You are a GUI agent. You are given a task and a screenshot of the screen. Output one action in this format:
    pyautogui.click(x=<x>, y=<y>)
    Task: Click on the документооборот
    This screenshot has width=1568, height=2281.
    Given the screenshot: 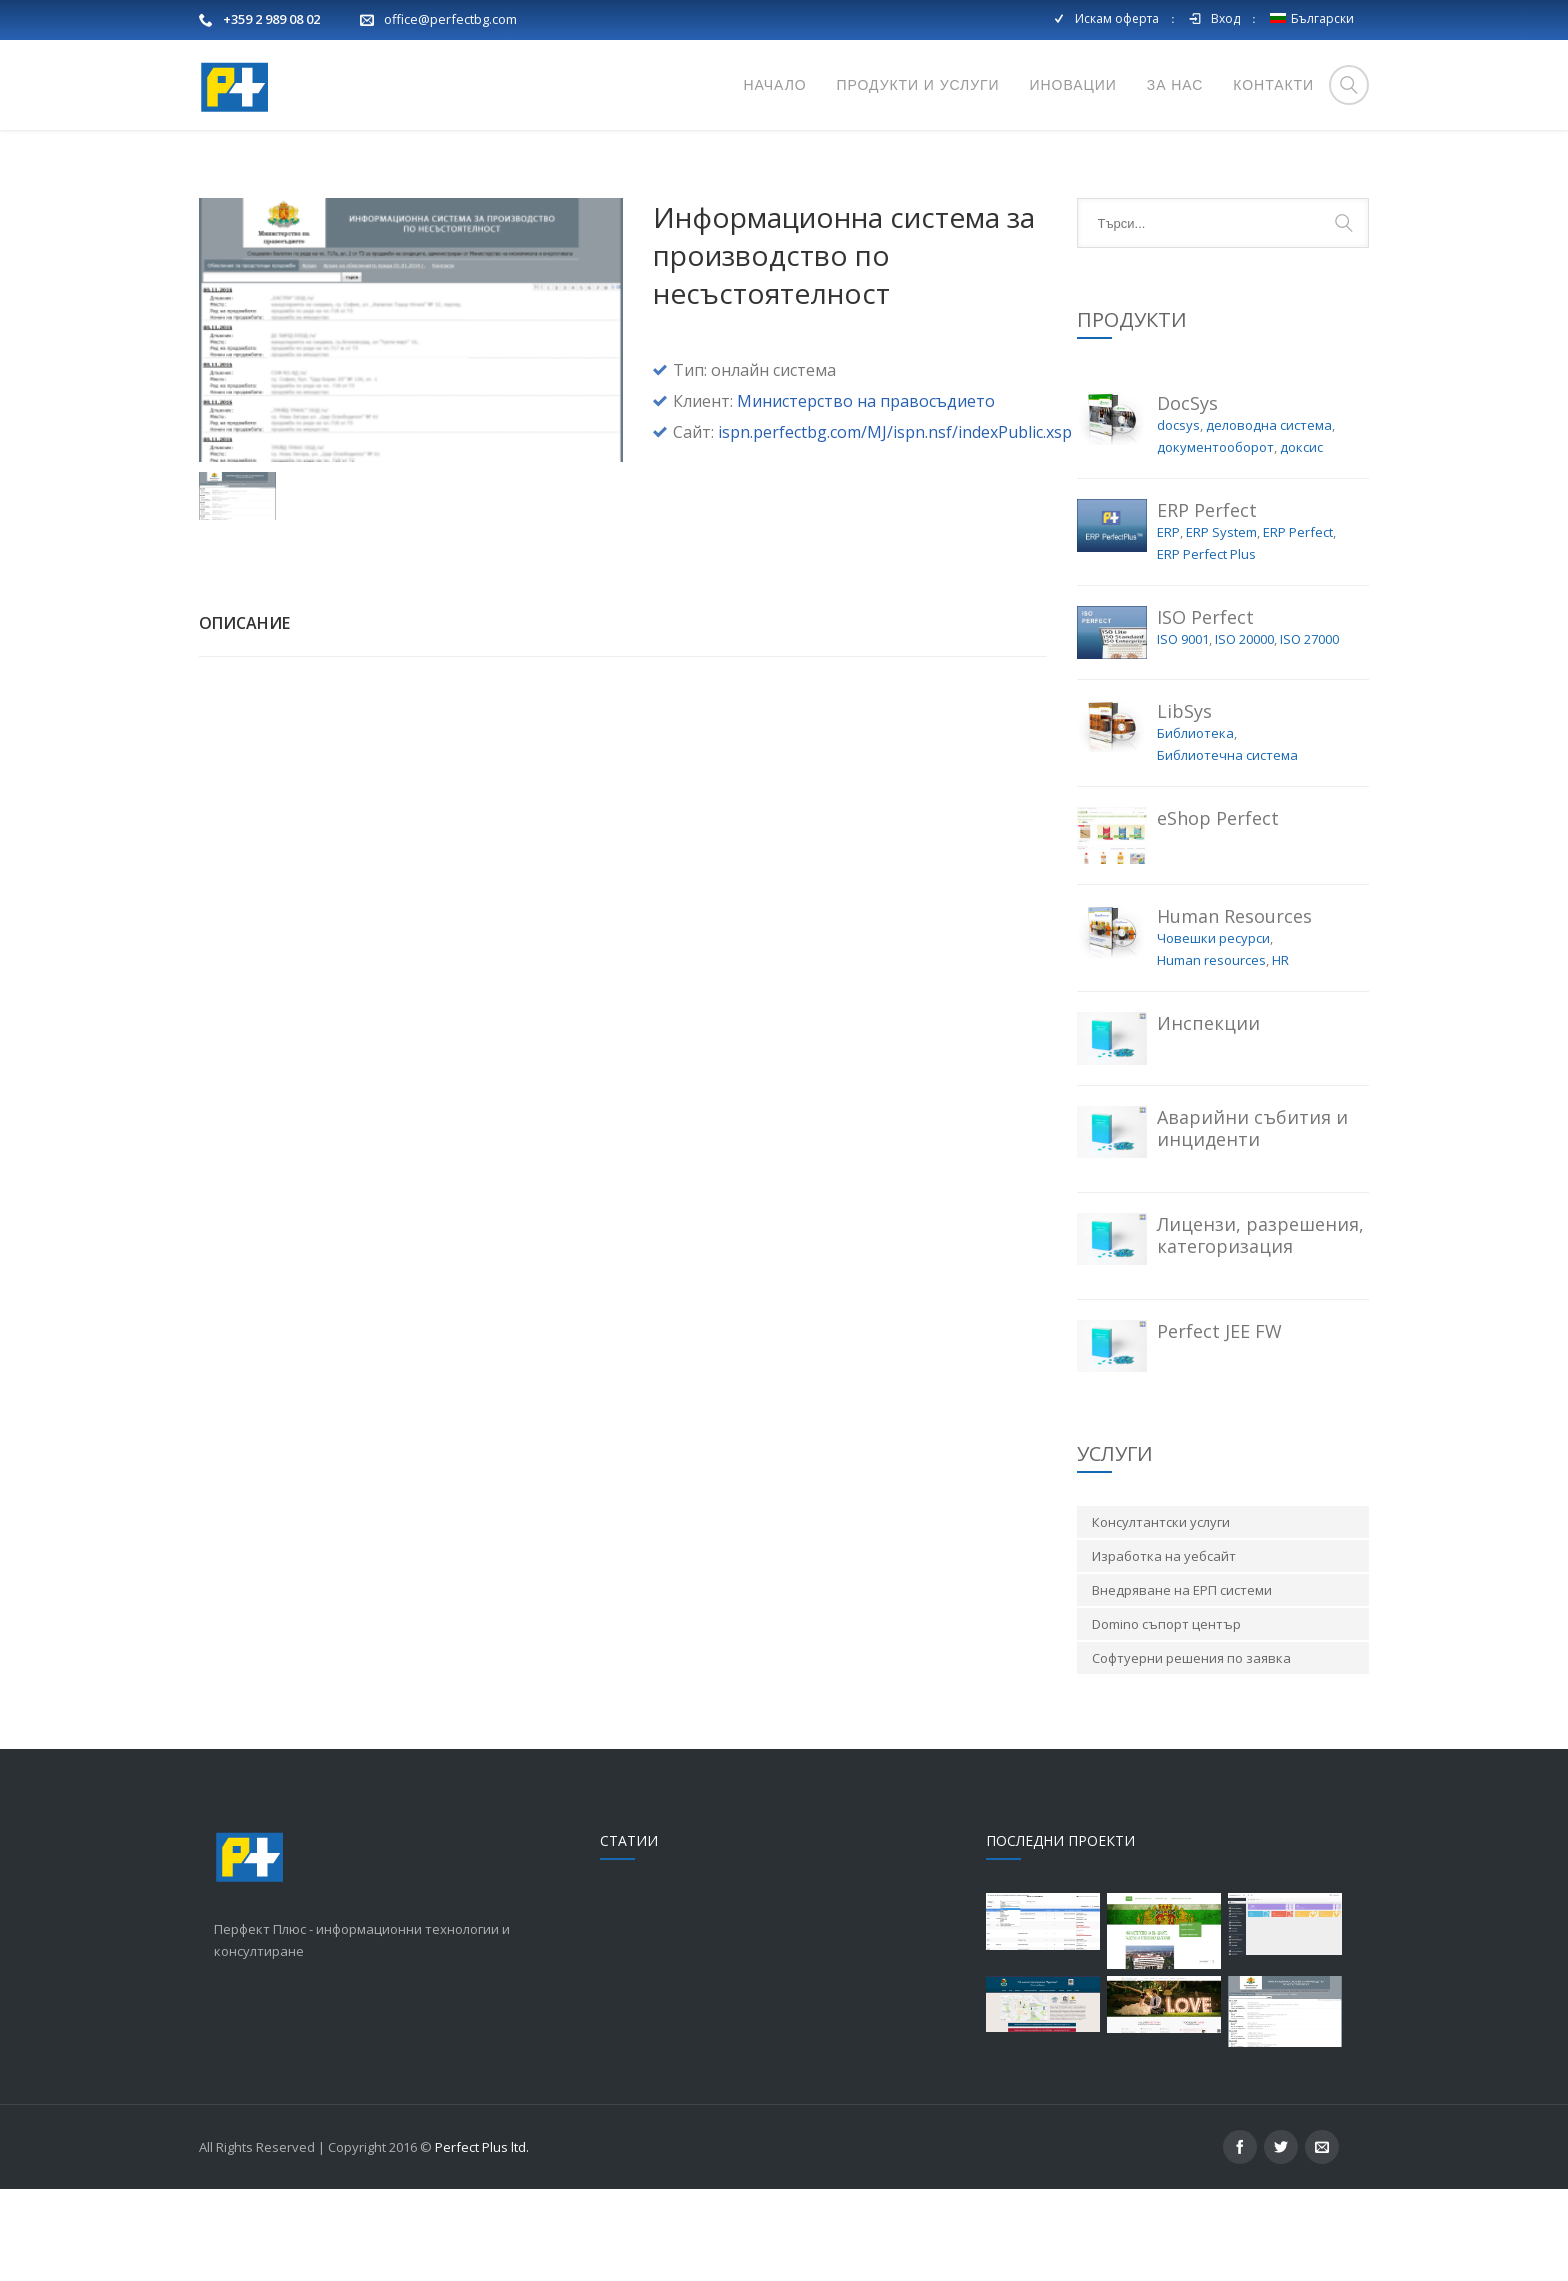 What is the action you would take?
    pyautogui.click(x=1215, y=539)
    